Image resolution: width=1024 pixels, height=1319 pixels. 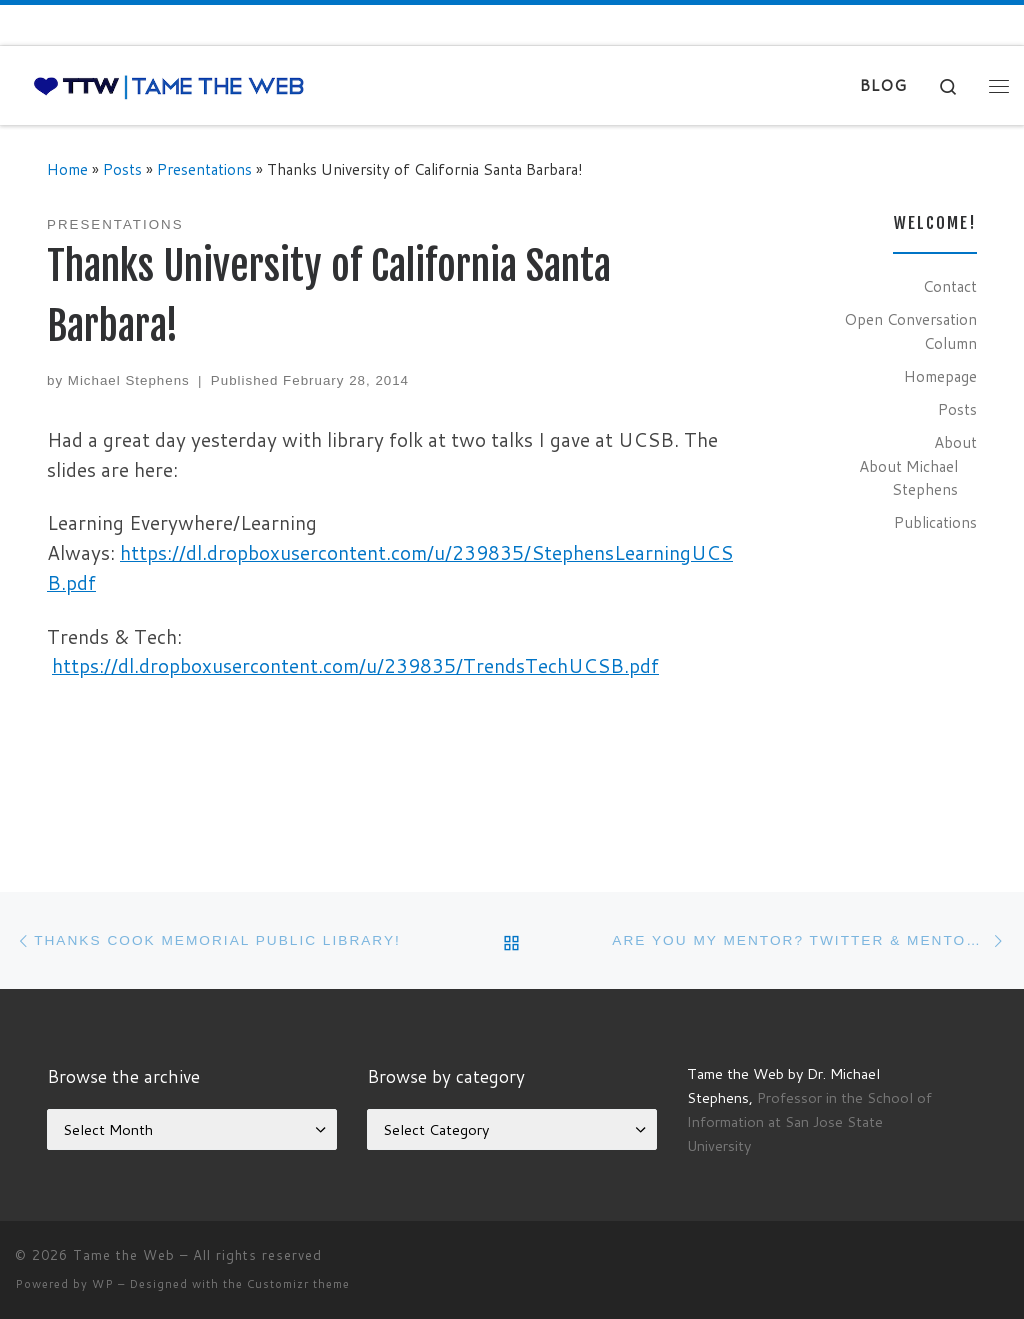 What do you see at coordinates (129, 380) in the screenshot?
I see `Michael Stephens` at bounding box center [129, 380].